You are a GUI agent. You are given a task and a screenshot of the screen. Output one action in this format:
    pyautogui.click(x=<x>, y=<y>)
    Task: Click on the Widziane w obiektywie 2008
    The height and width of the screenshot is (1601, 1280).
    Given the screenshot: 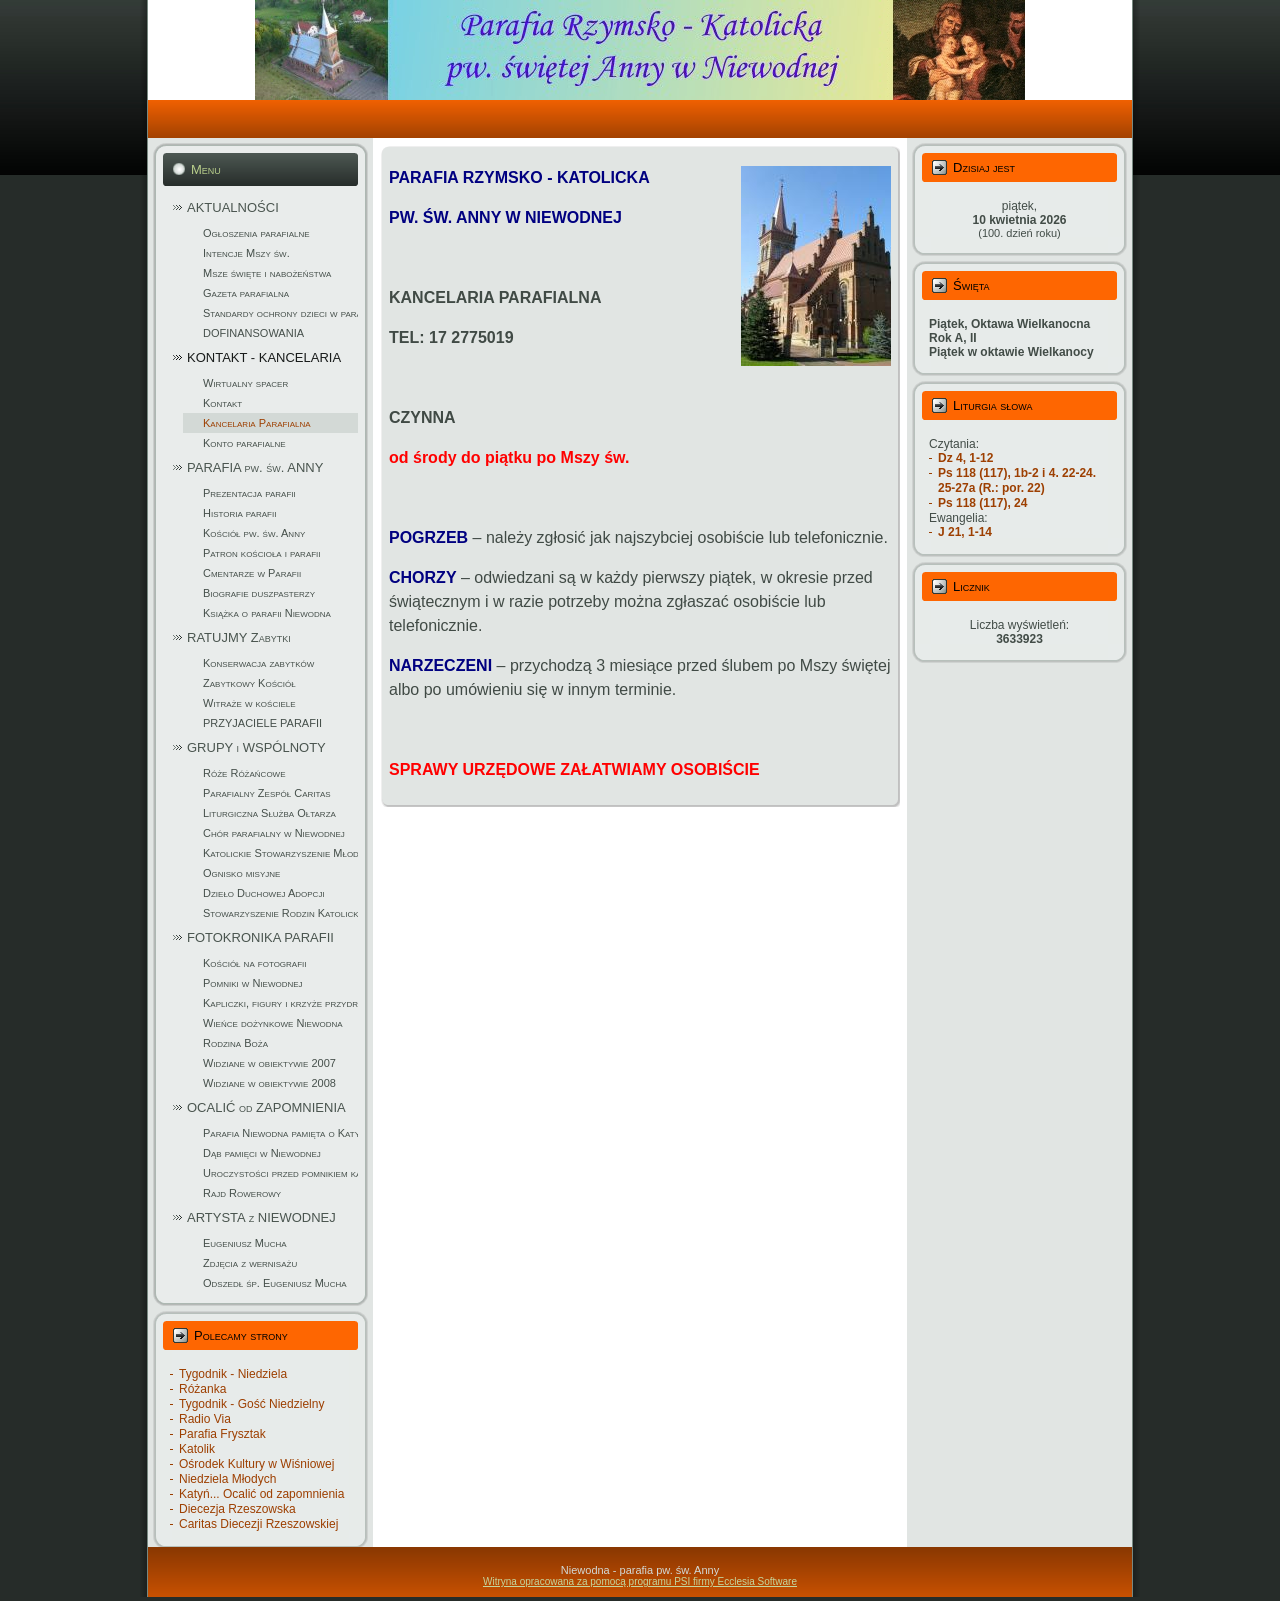 What is the action you would take?
    pyautogui.click(x=269, y=1083)
    